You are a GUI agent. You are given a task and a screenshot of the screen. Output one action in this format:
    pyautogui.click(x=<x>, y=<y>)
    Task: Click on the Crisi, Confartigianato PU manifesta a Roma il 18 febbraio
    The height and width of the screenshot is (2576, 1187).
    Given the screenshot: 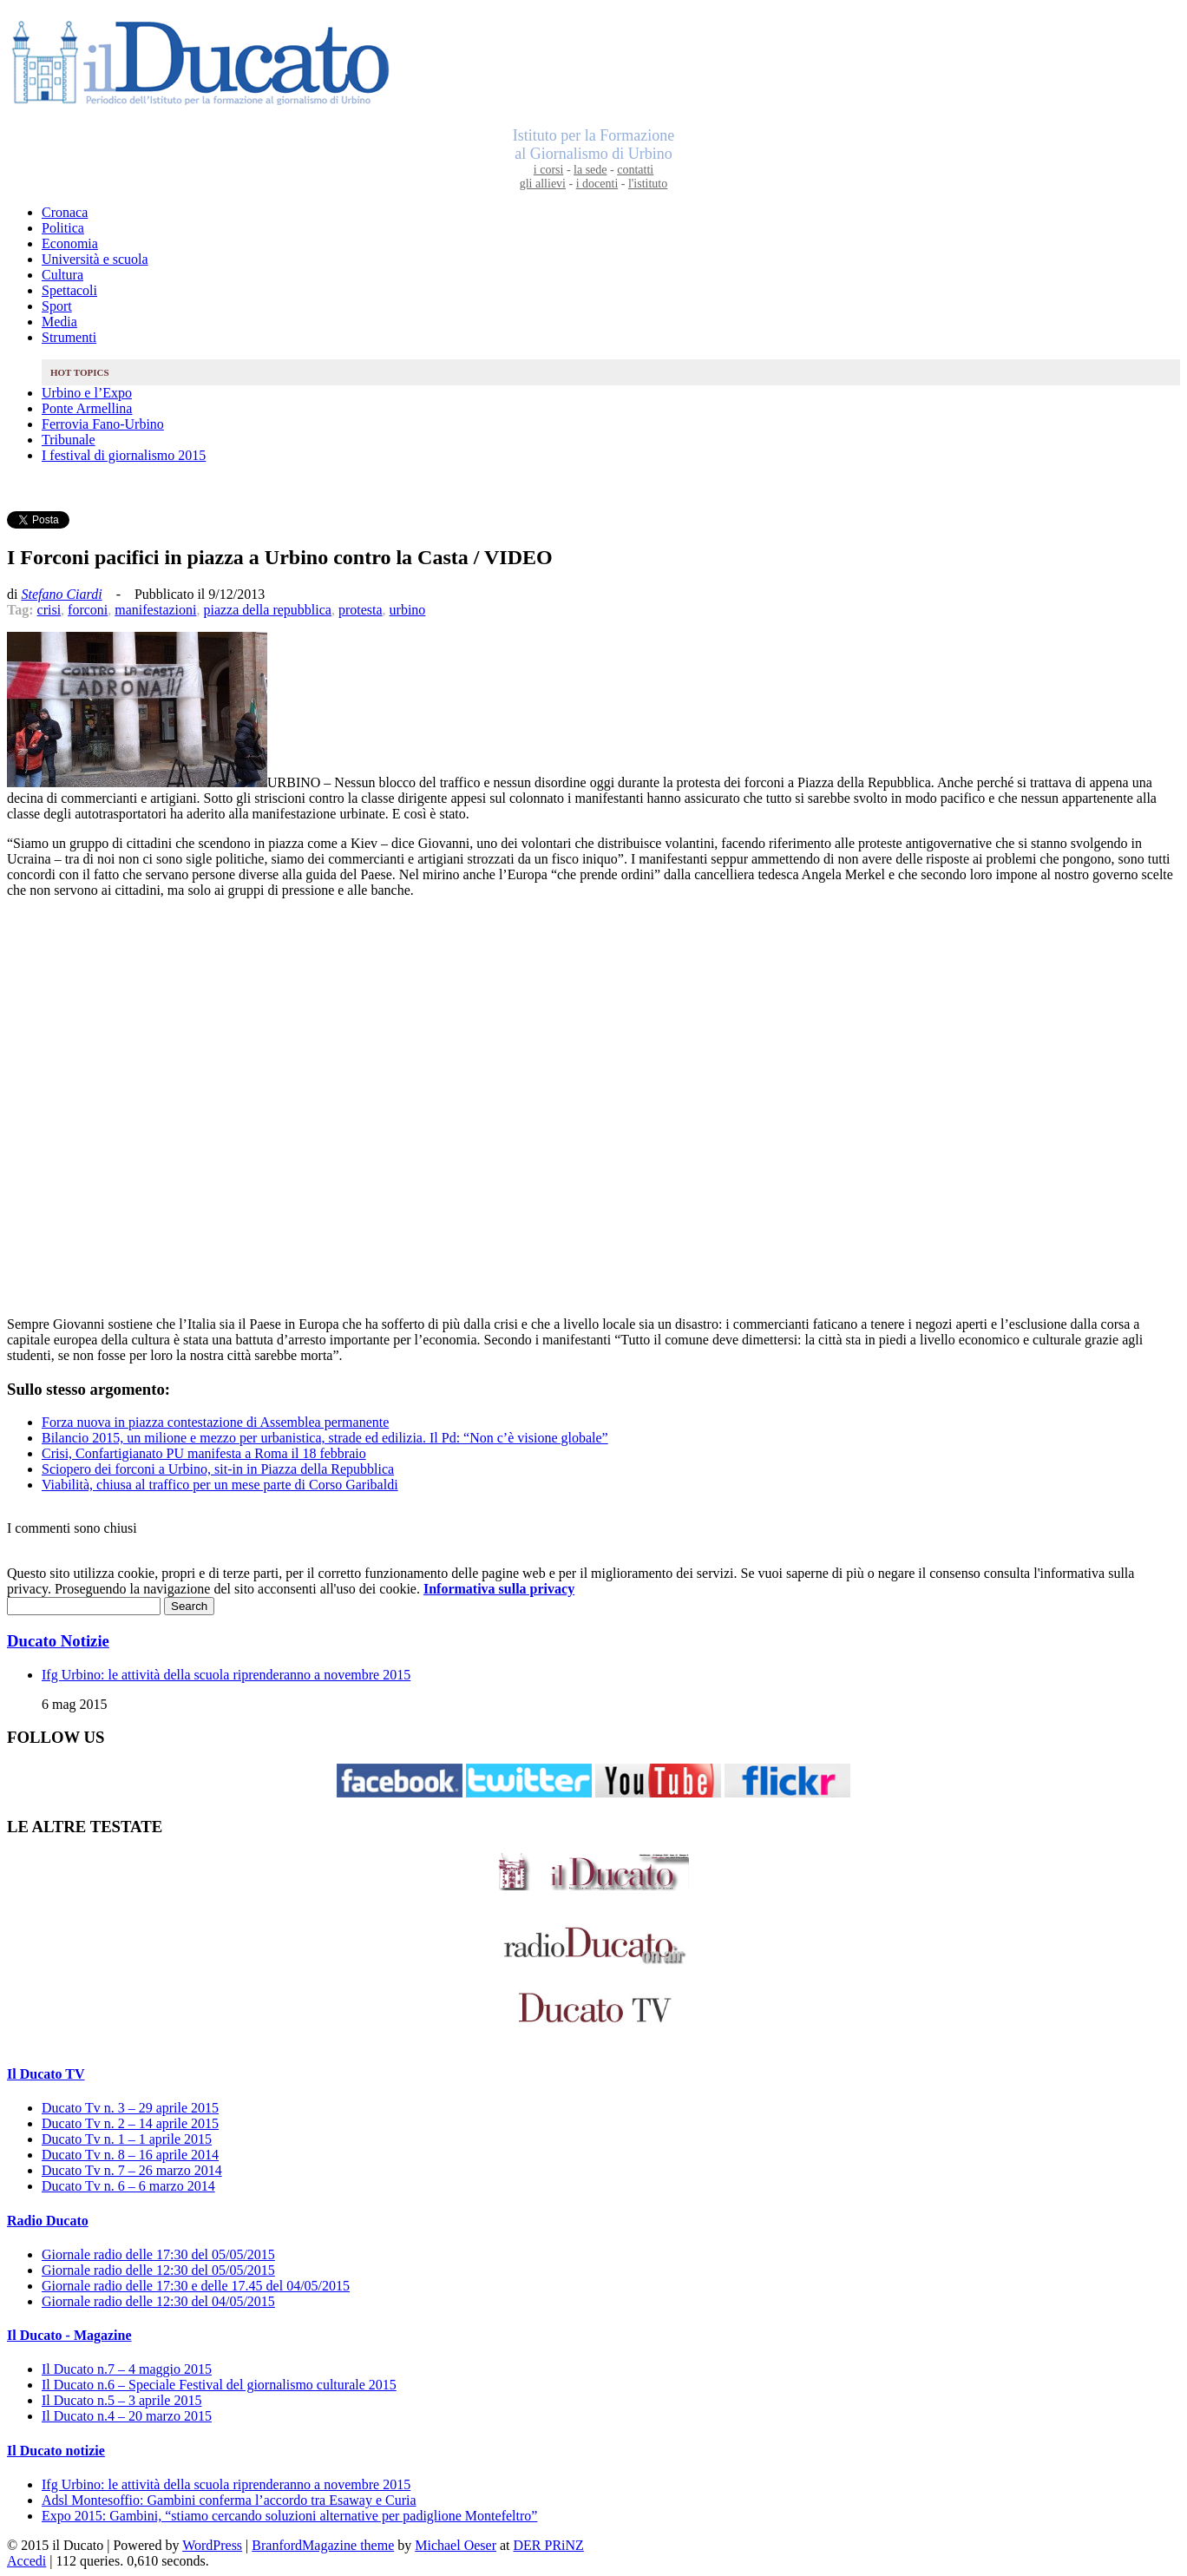 What is the action you would take?
    pyautogui.click(x=204, y=1453)
    